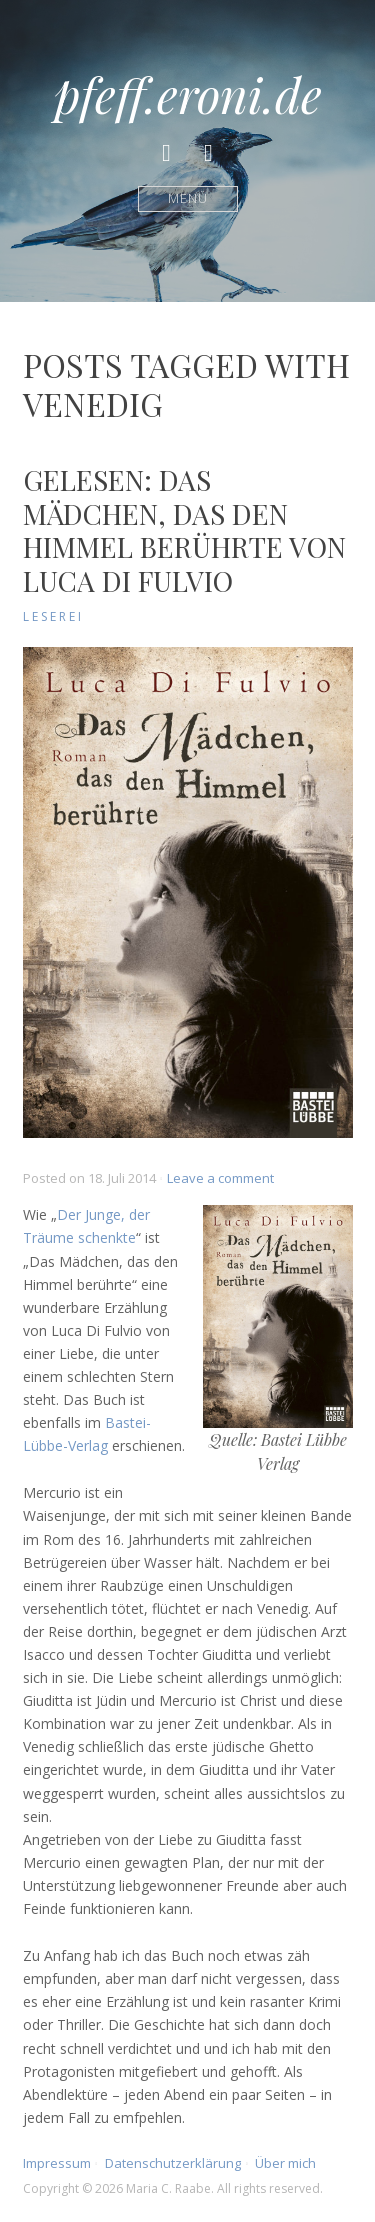  What do you see at coordinates (184, 530) in the screenshot?
I see `Gelesen: Das Mädchen, das den Himmel berührte von Luca Di Fulvio` at bounding box center [184, 530].